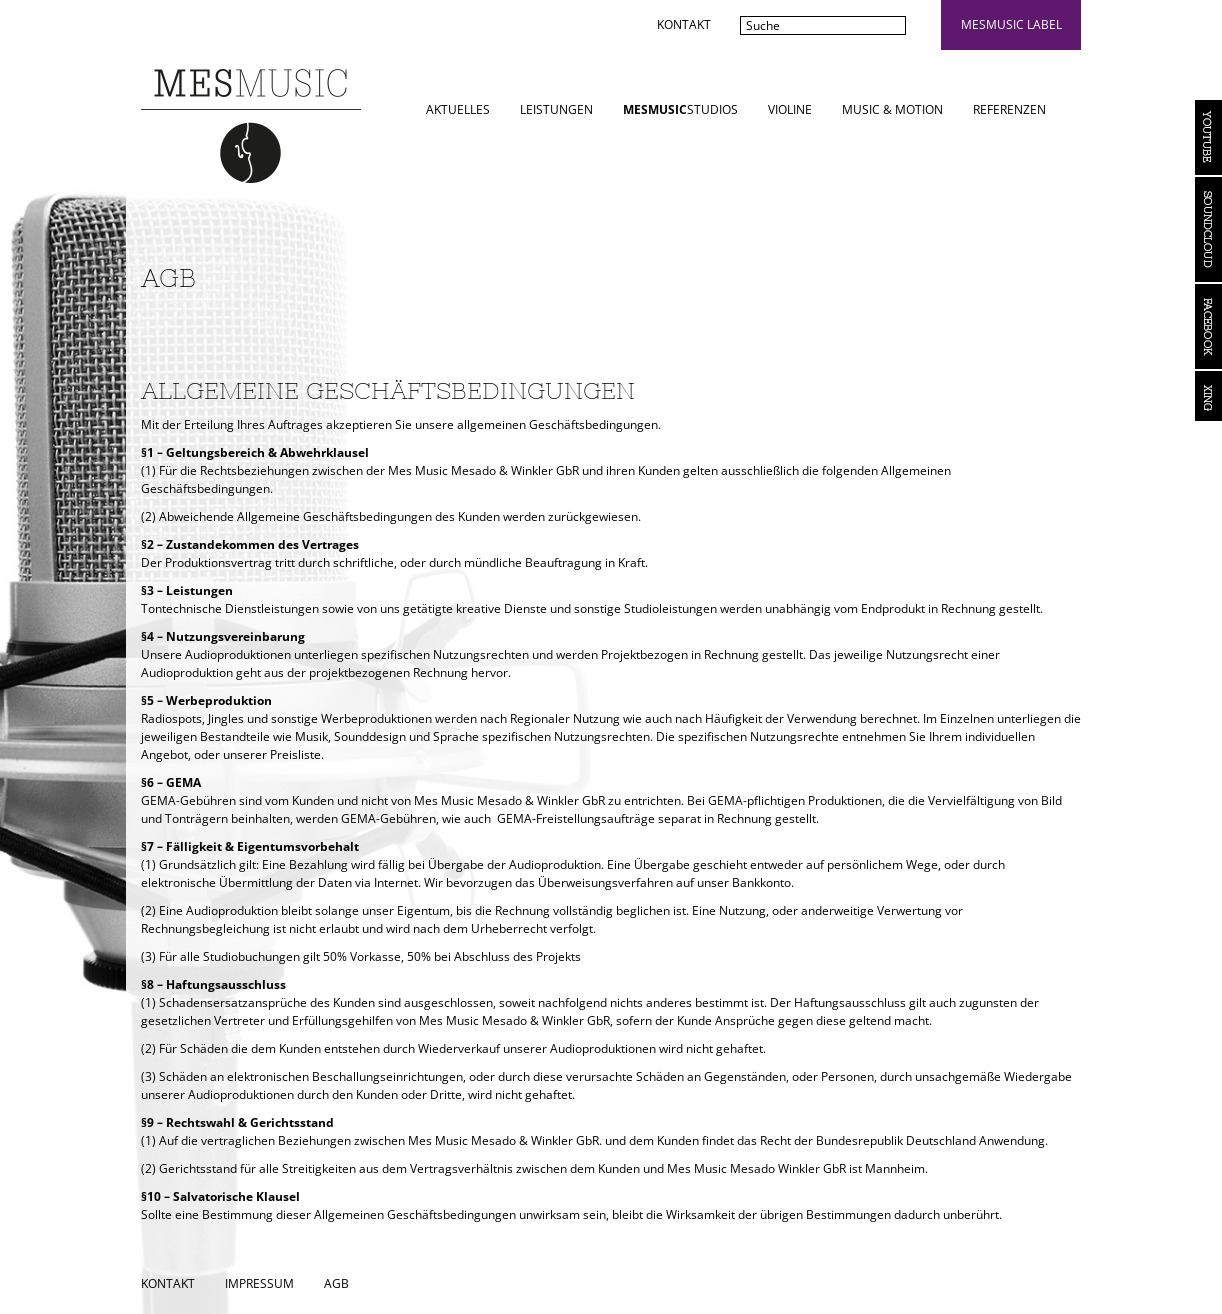 This screenshot has width=1222, height=1314. Describe the element at coordinates (684, 24) in the screenshot. I see `Kontakt` at that location.